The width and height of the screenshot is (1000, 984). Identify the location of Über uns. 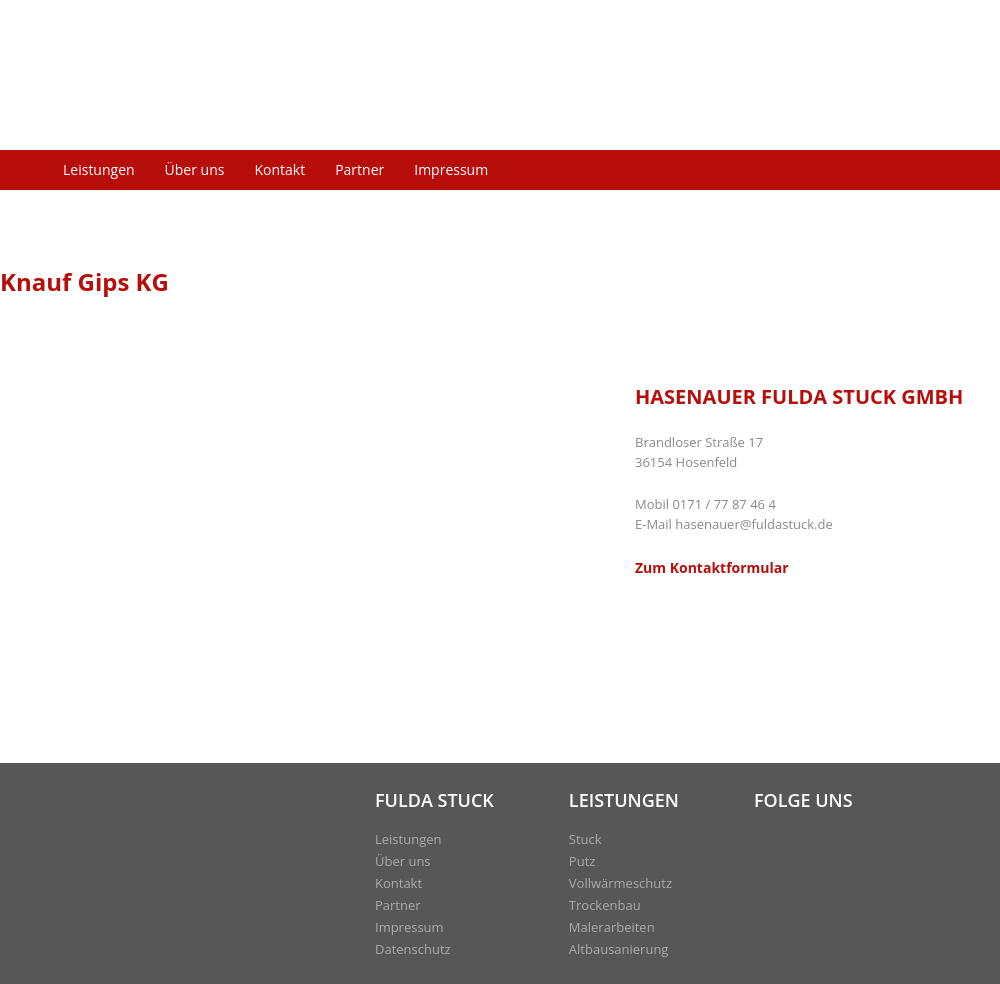
(195, 169).